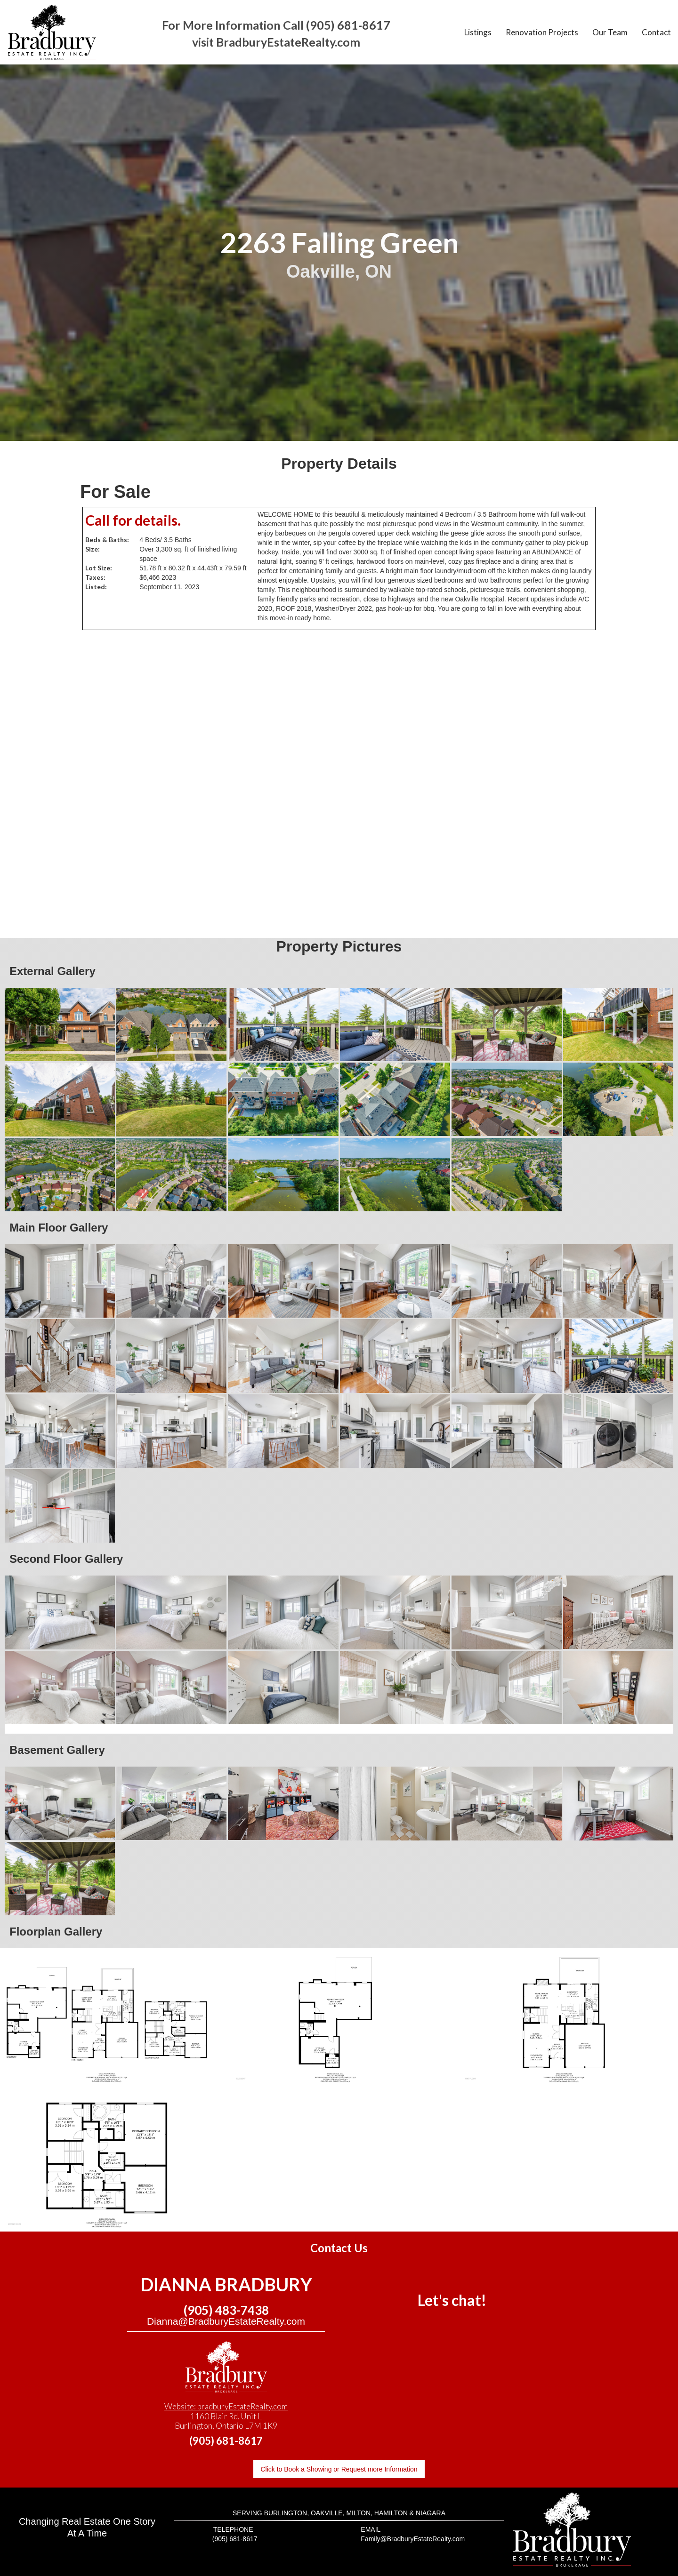  What do you see at coordinates (478, 32) in the screenshot?
I see `Listings` at bounding box center [478, 32].